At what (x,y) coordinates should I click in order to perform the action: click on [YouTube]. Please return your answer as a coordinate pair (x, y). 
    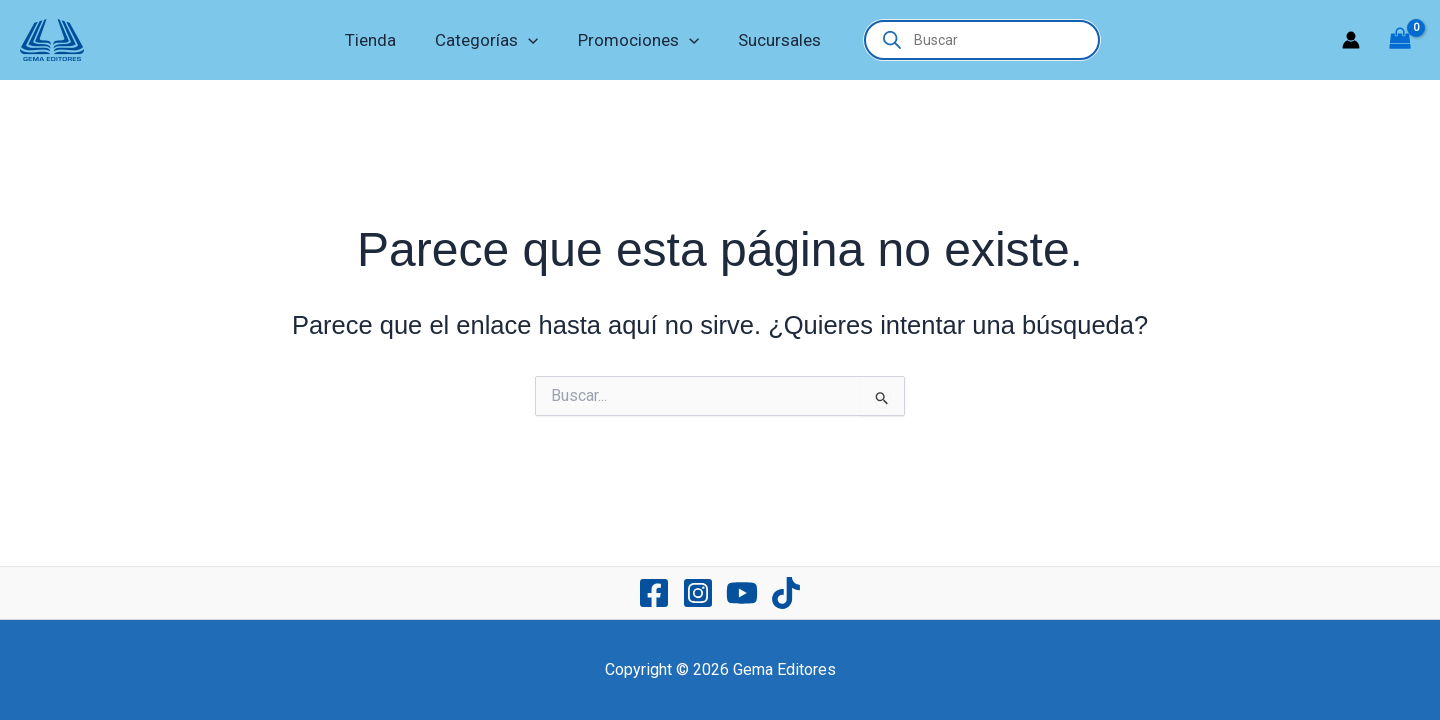
    Looking at the image, I should click on (742, 593).